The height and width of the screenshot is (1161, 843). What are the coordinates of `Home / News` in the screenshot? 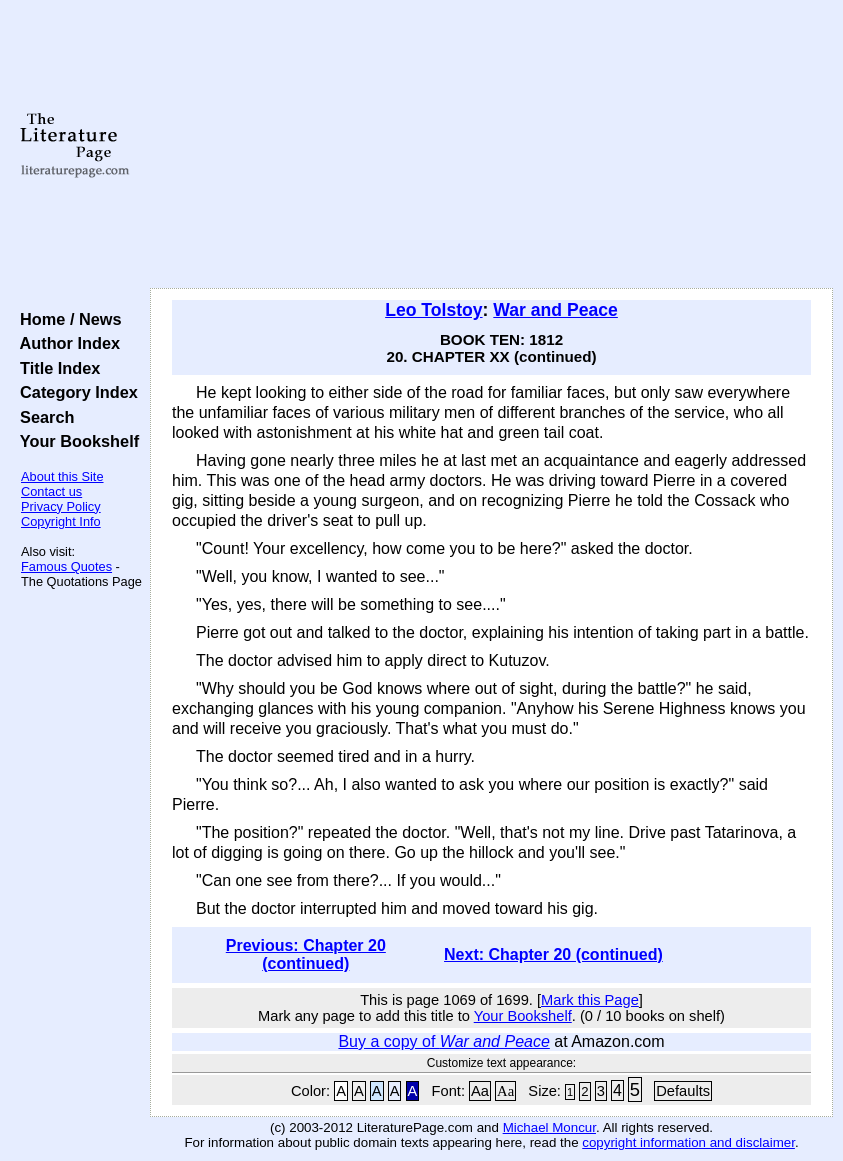 It's located at (66, 319).